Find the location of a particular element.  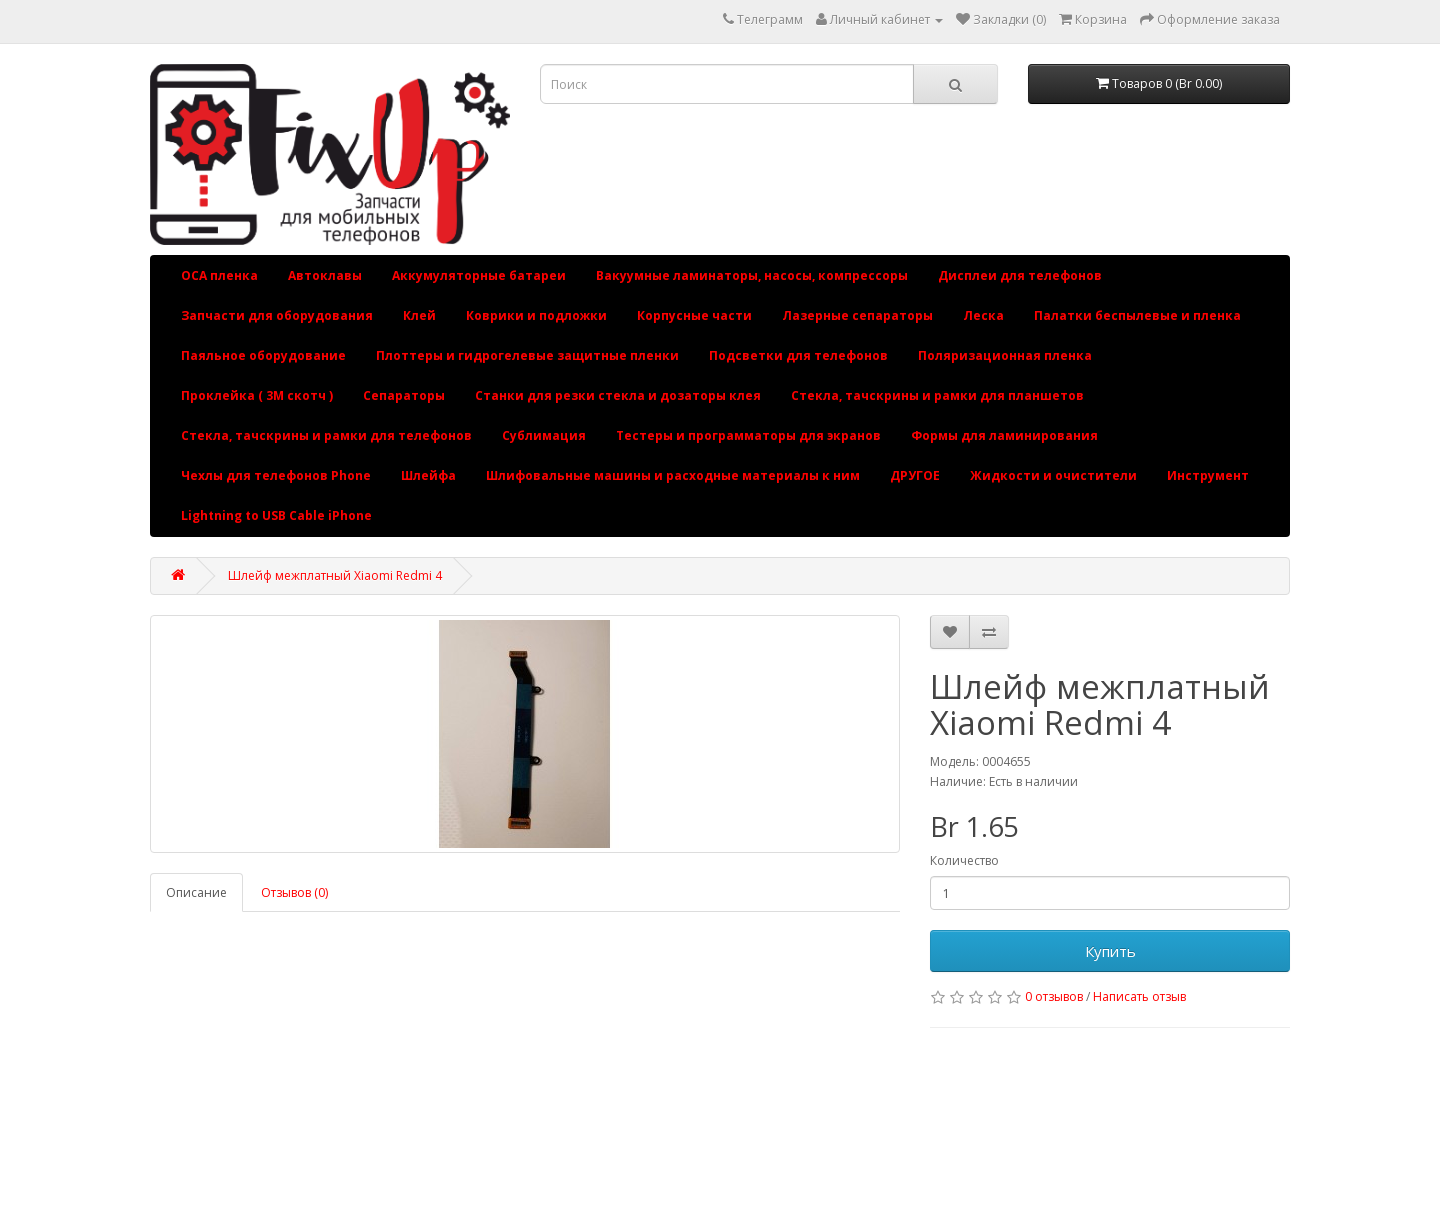

Автоклавы is located at coordinates (325, 275).